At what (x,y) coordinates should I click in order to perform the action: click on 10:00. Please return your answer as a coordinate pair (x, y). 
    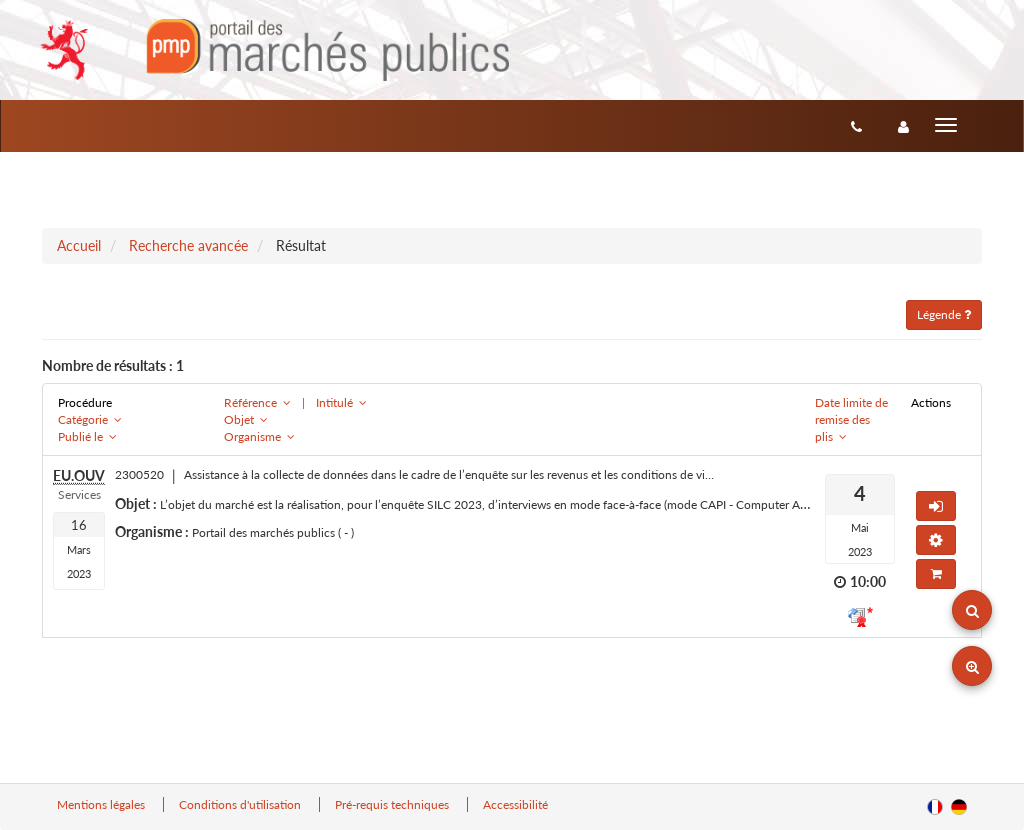
    Looking at the image, I should click on (868, 581).